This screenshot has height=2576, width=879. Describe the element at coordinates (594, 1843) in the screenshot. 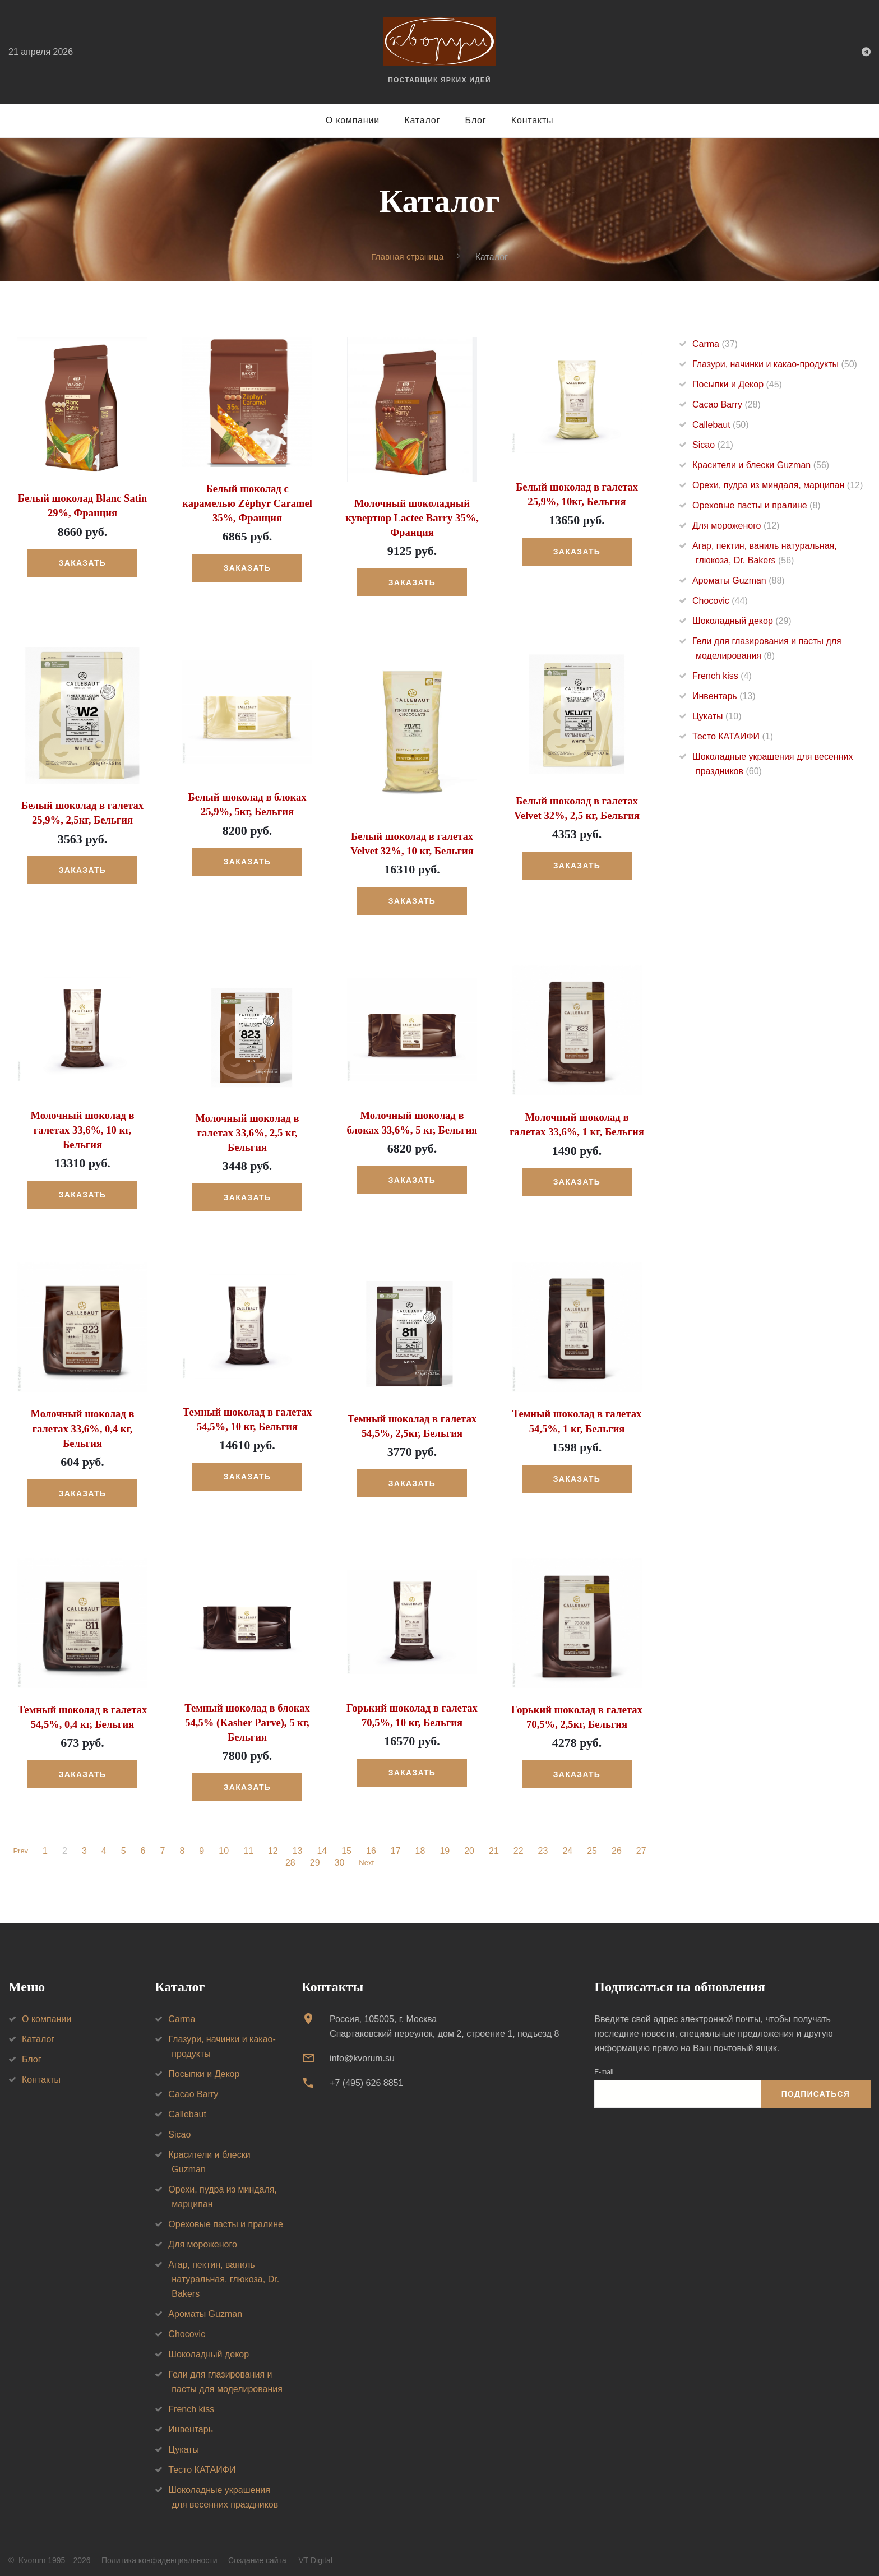

I see `25` at that location.